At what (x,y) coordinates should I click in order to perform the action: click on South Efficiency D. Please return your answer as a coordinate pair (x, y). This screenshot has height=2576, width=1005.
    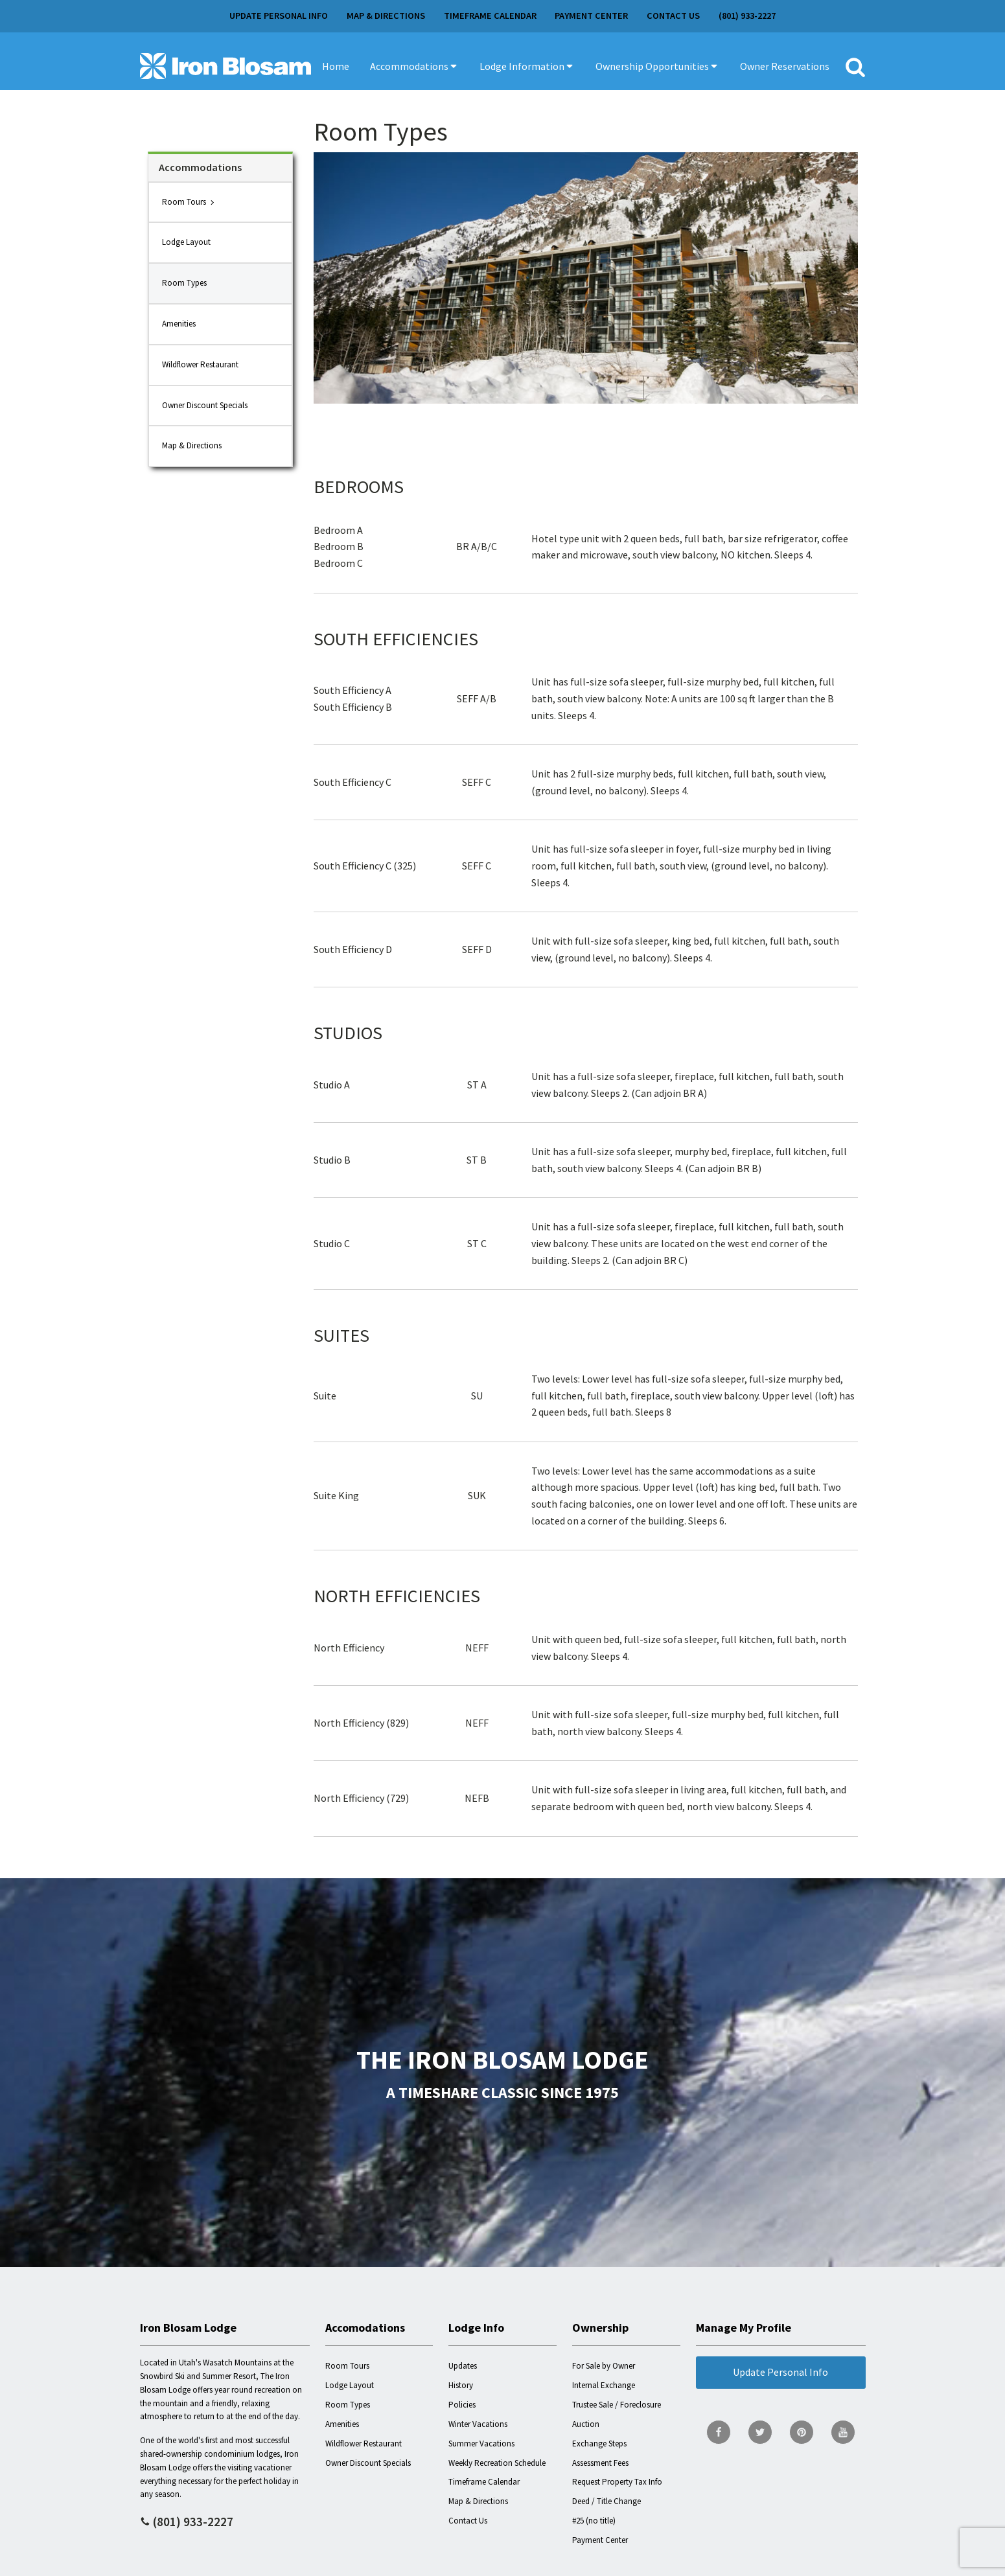
    Looking at the image, I should click on (353, 949).